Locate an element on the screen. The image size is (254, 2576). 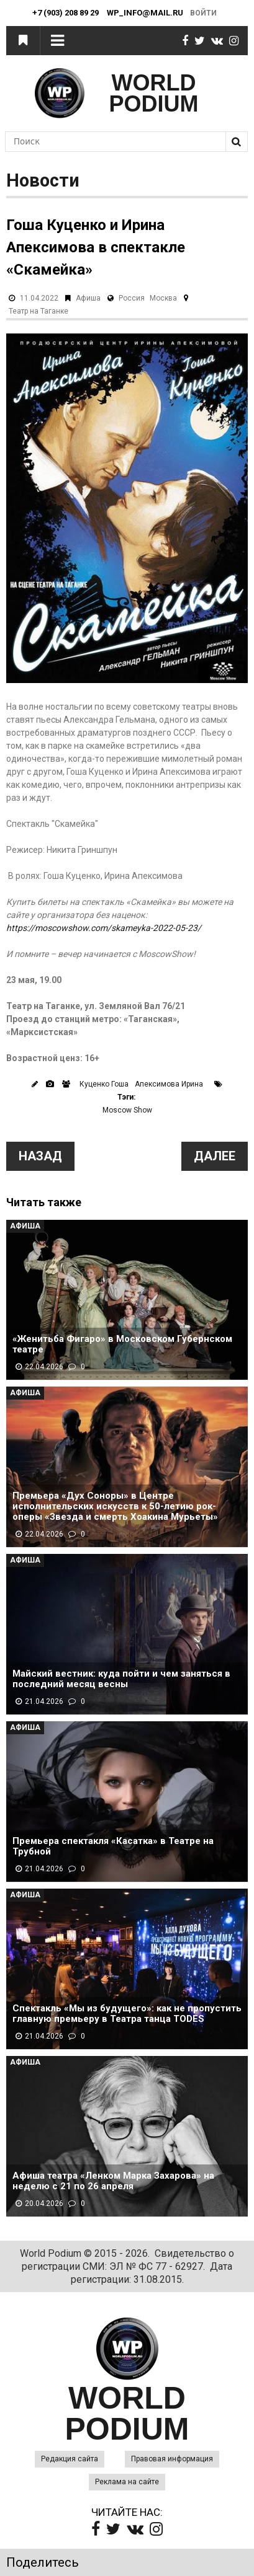
https://moscowshow.com/skameyka-2022-05-23/ is located at coordinates (103, 928).